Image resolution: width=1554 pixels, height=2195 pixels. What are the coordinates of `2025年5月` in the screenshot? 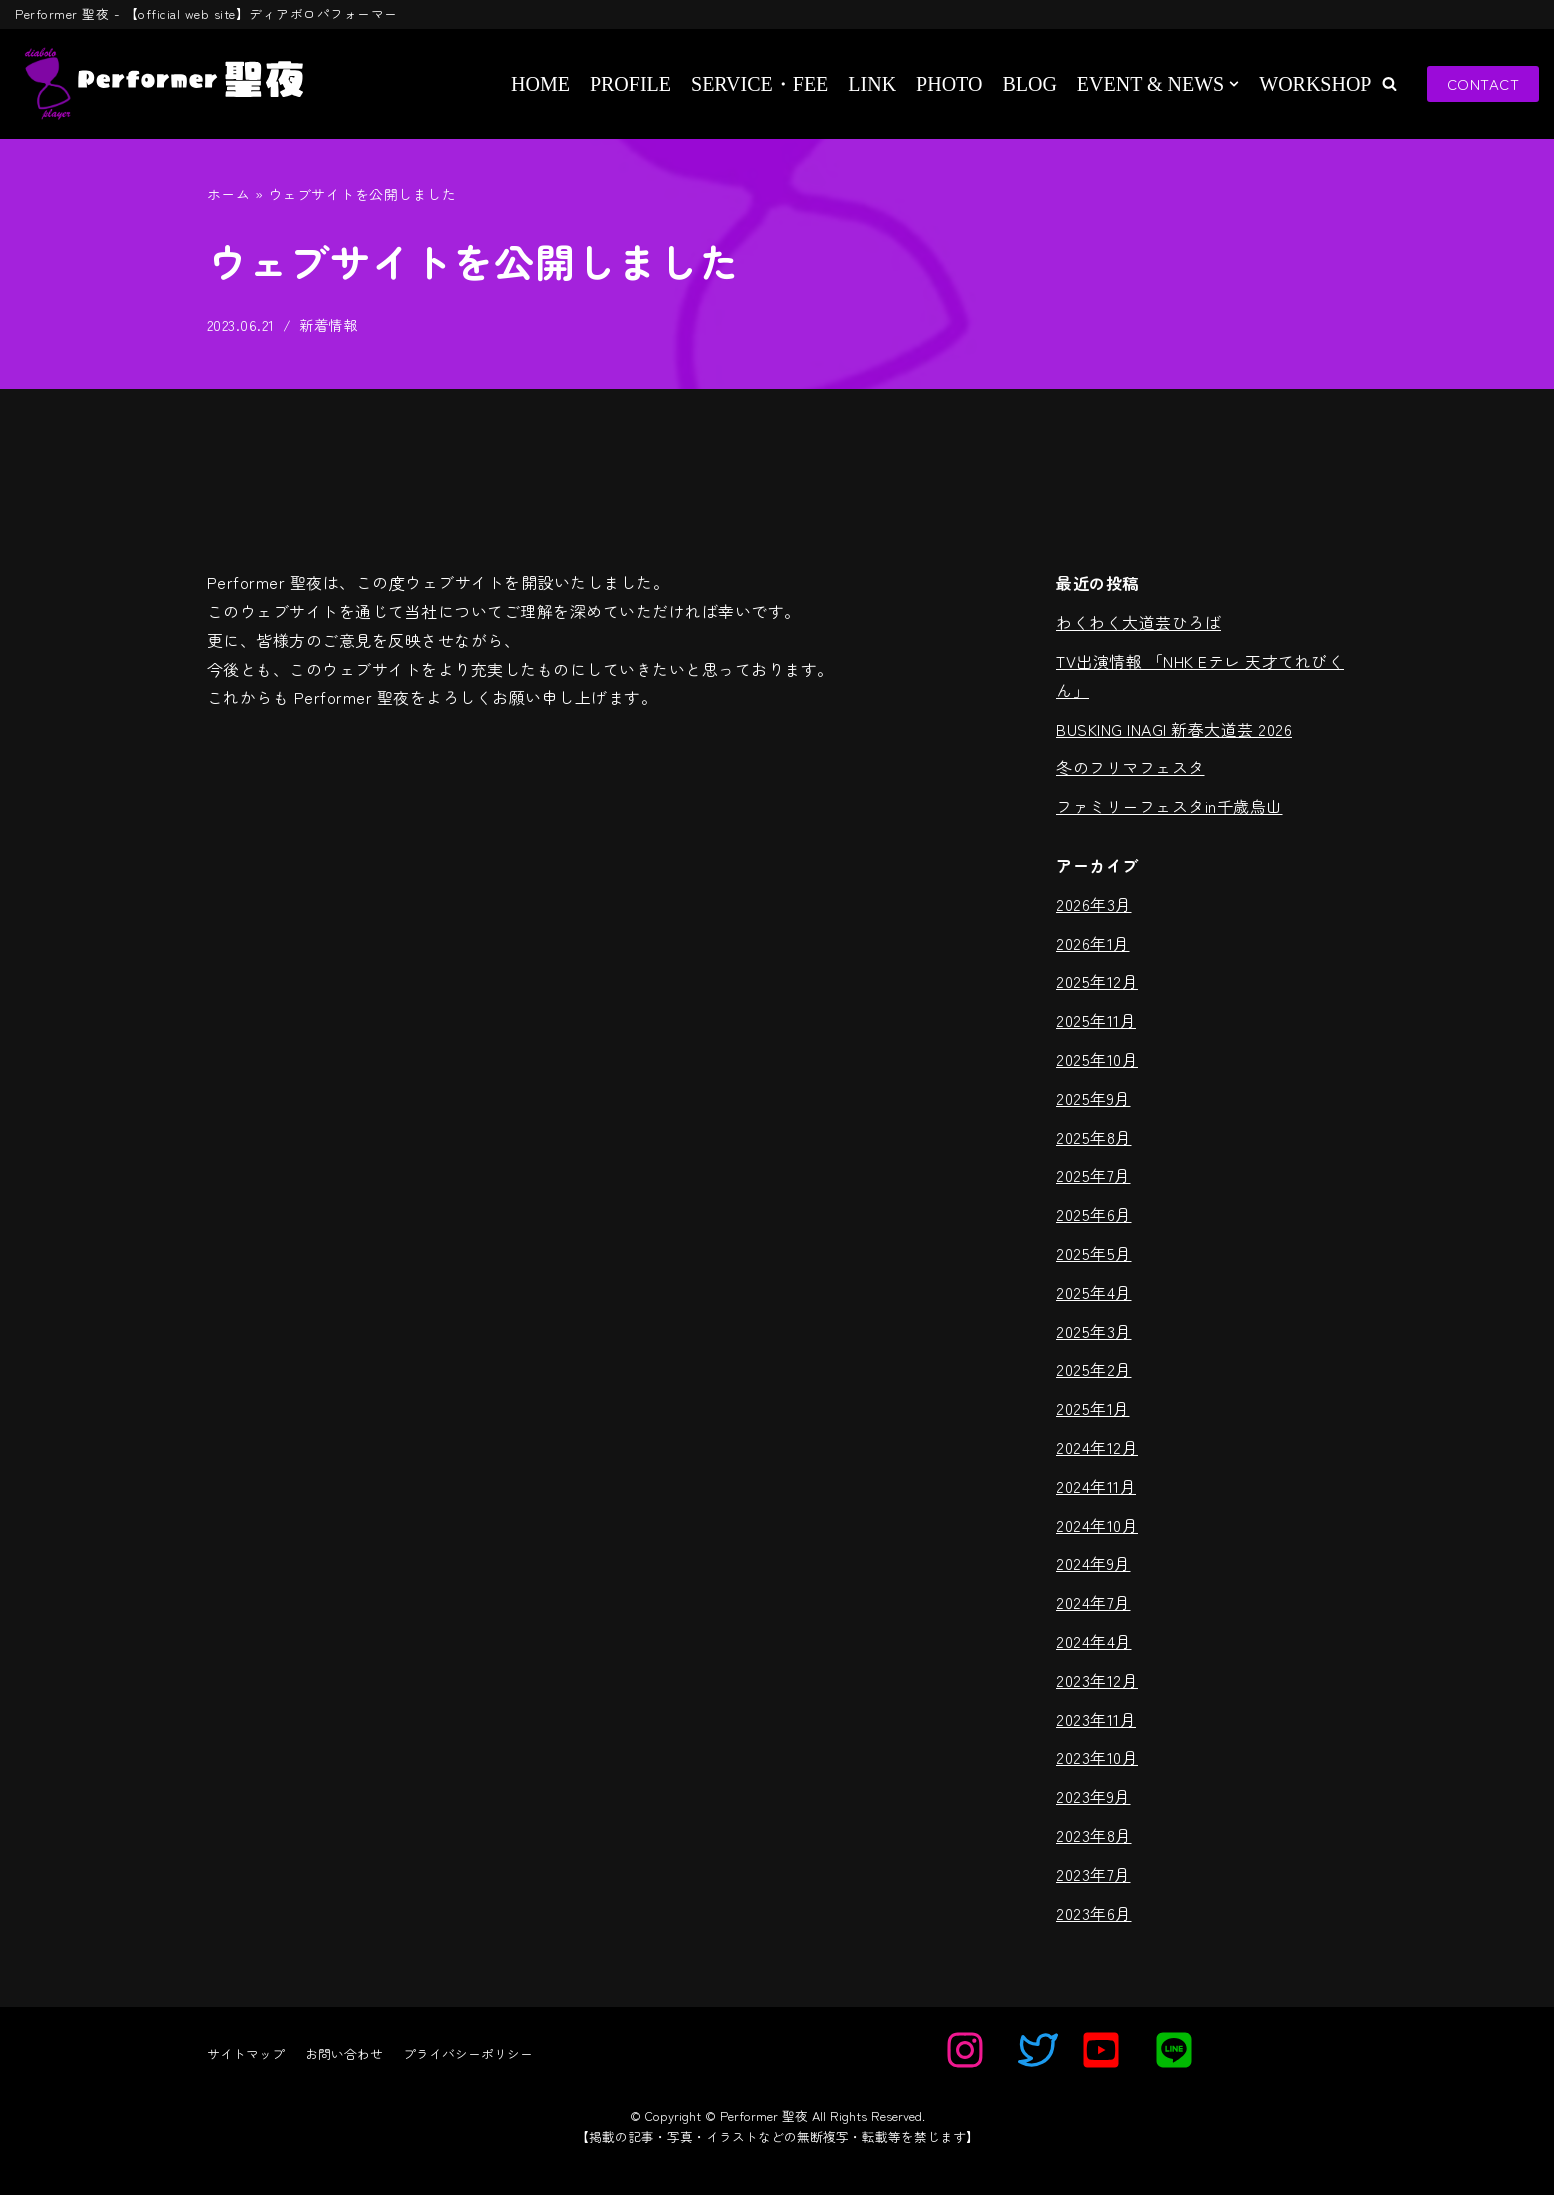 It's located at (1094, 1253).